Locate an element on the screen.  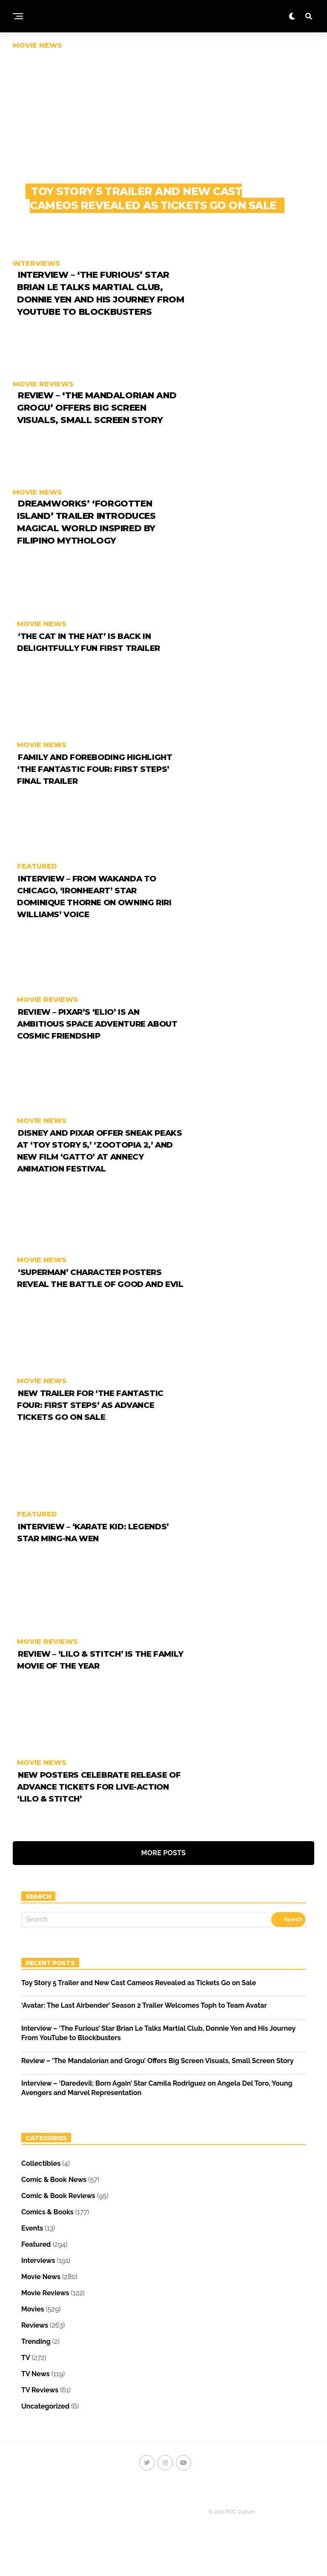
Movie News is located at coordinates (40, 2297).